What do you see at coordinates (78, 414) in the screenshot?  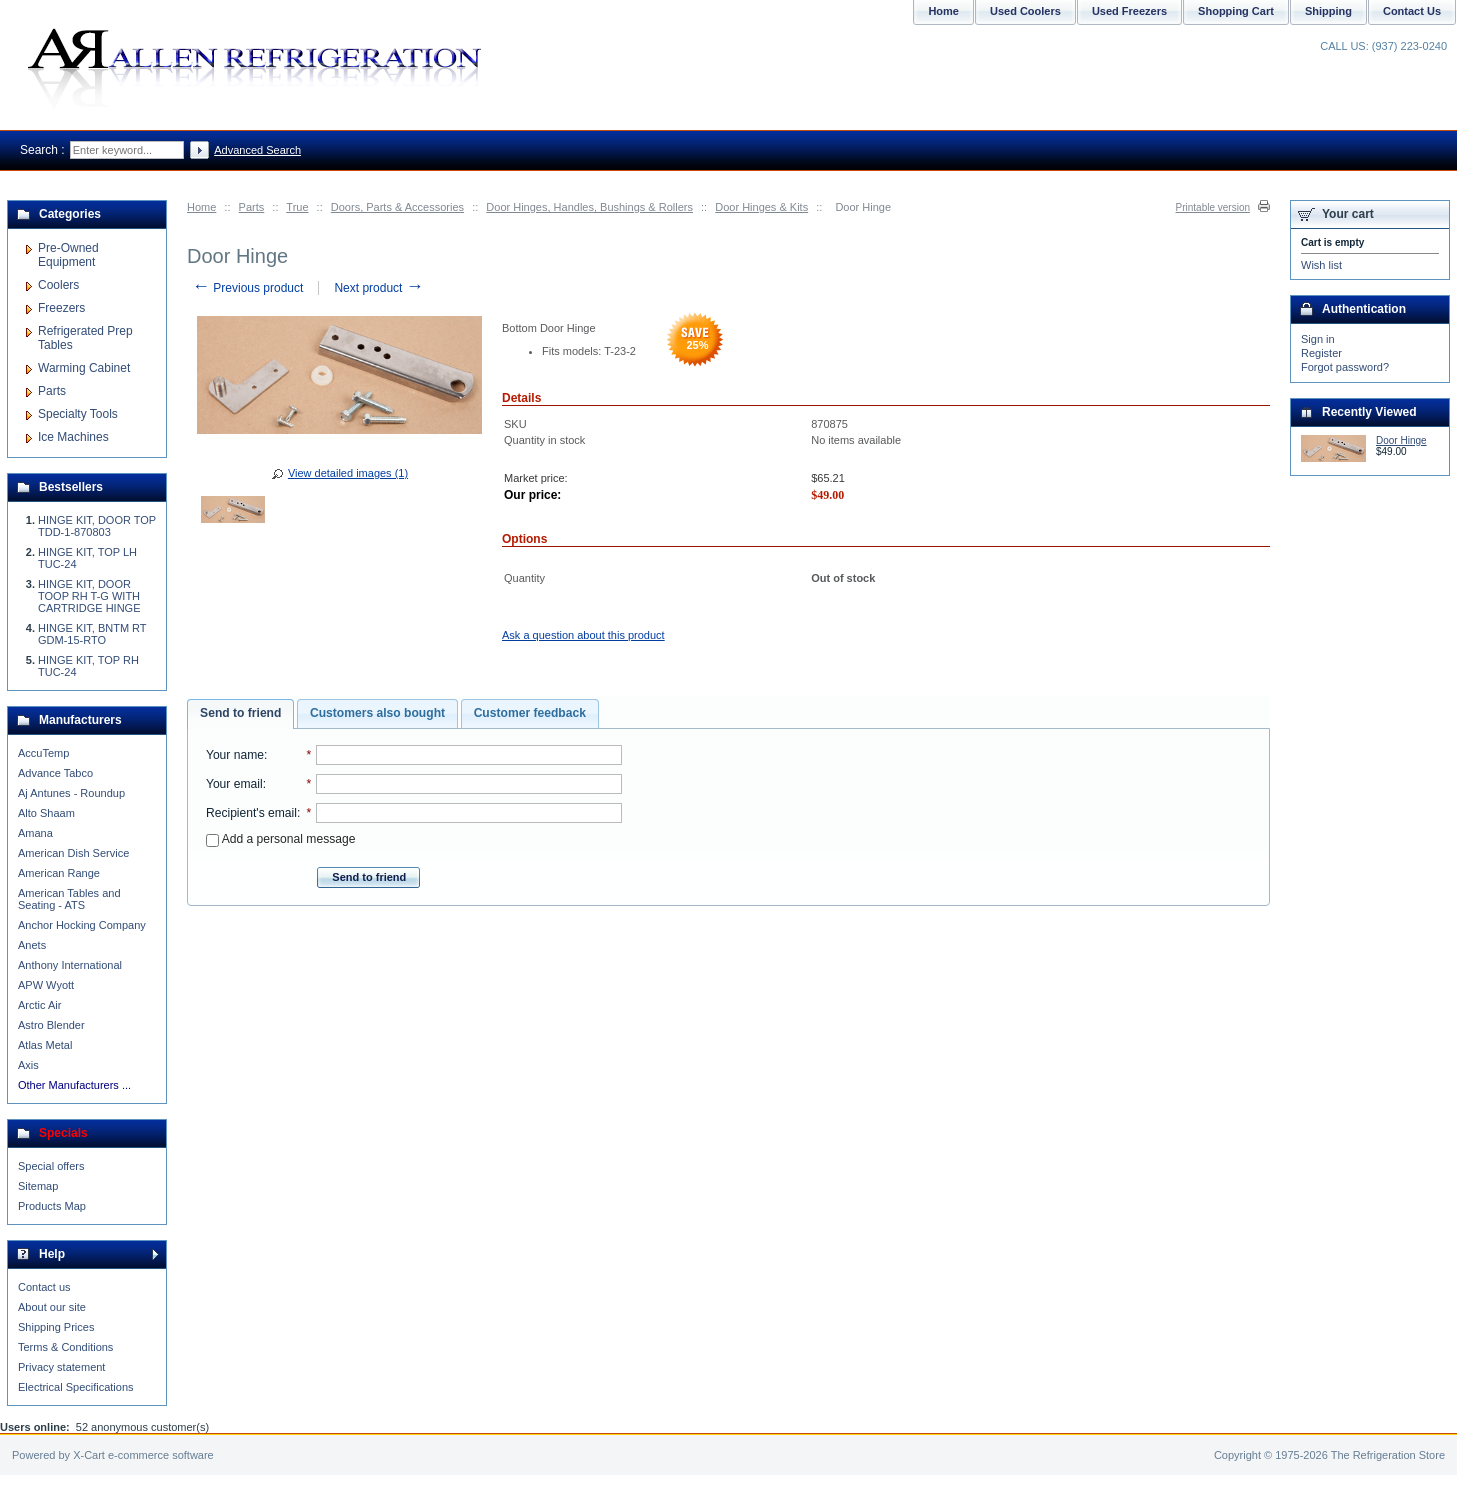 I see `Specialty Tools` at bounding box center [78, 414].